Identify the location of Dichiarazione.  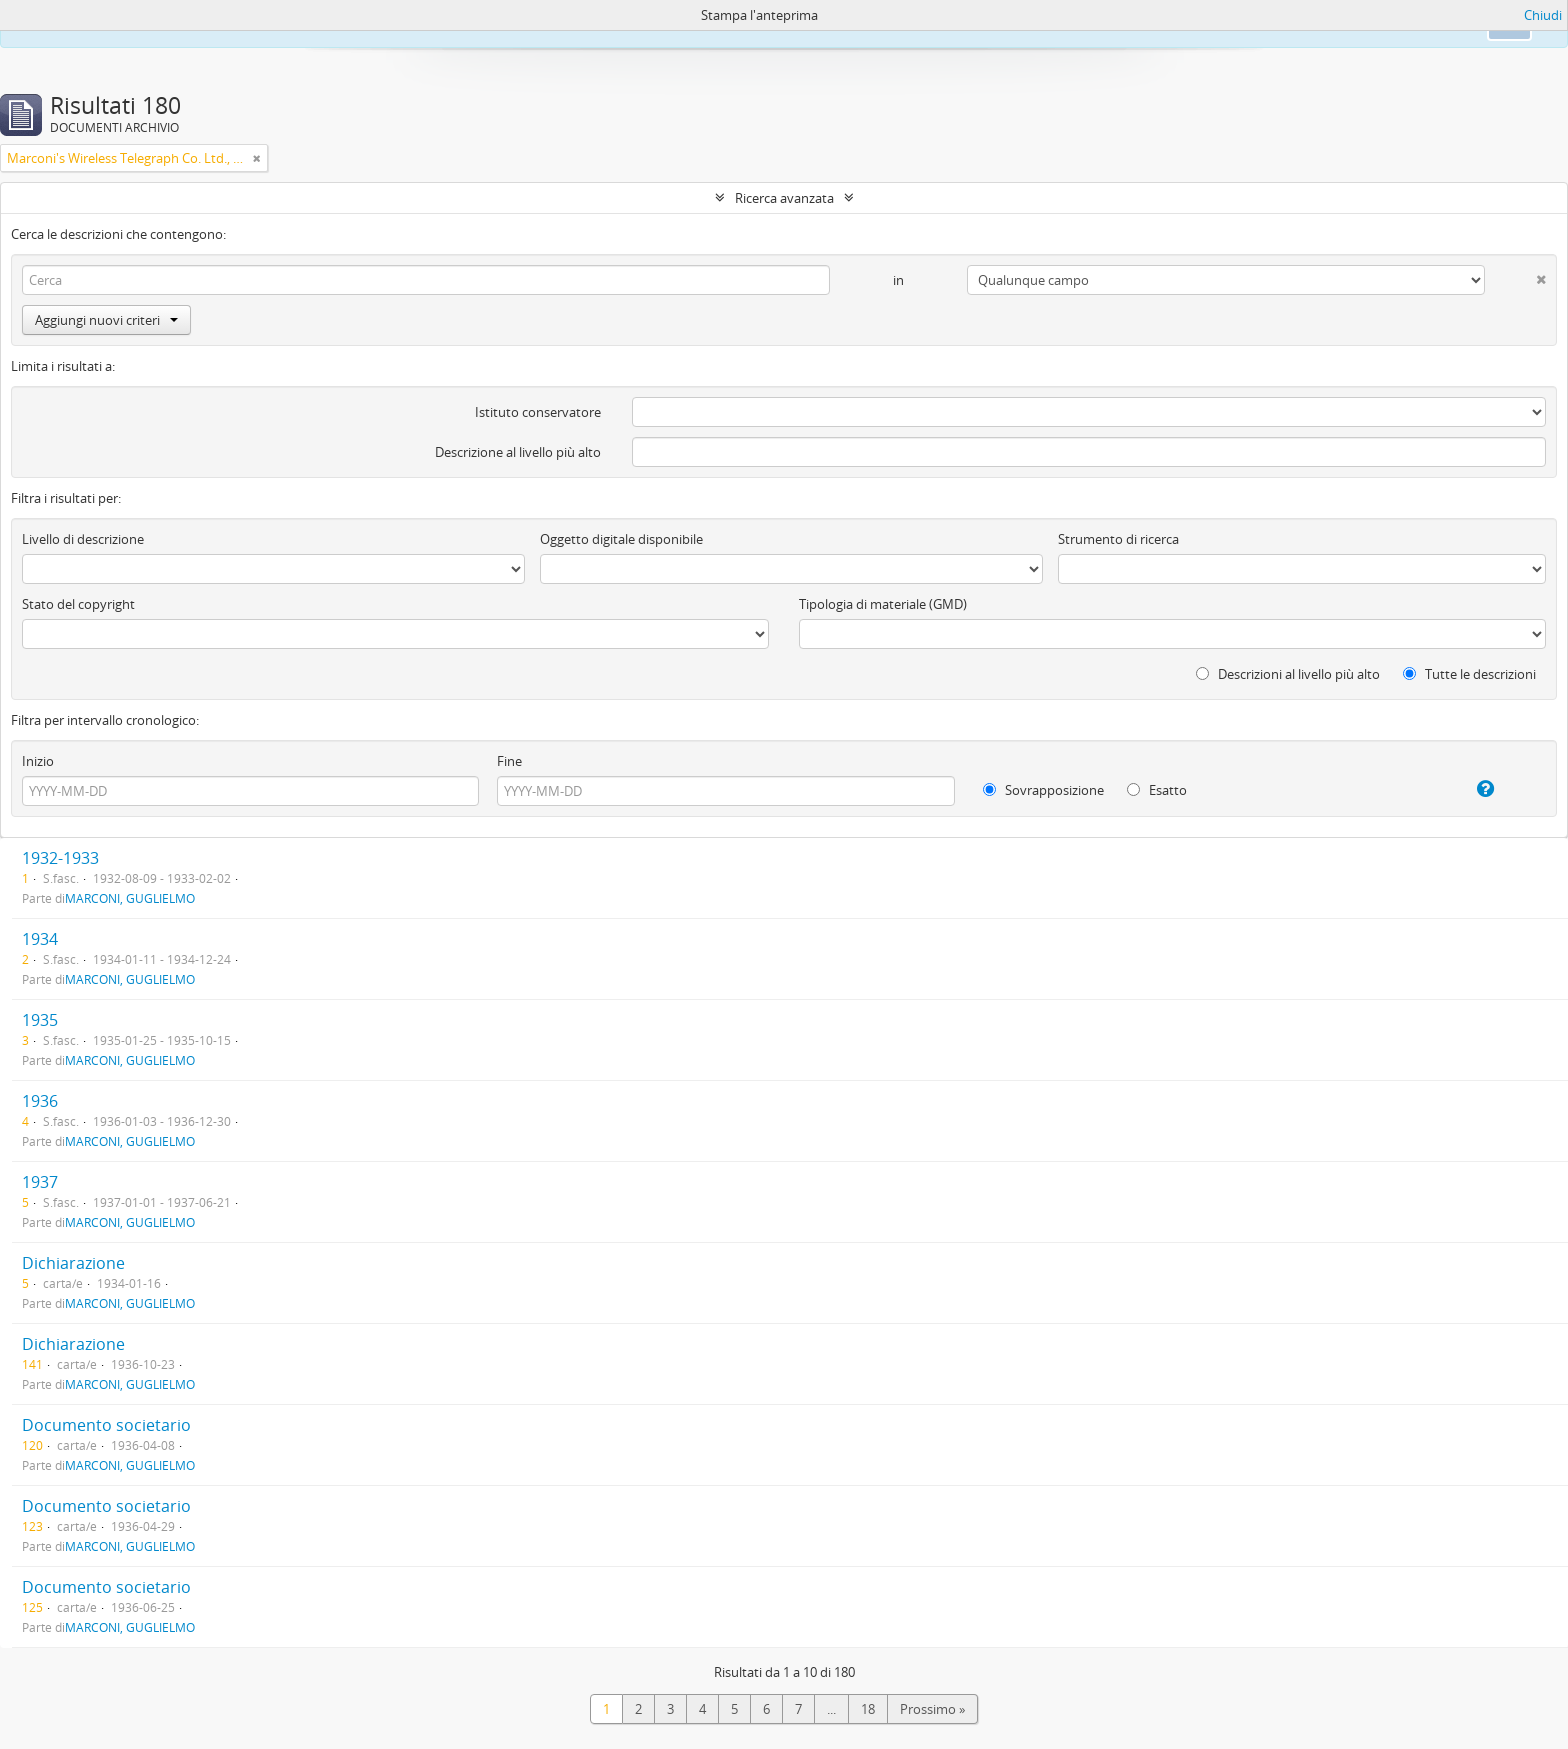
(73, 1263).